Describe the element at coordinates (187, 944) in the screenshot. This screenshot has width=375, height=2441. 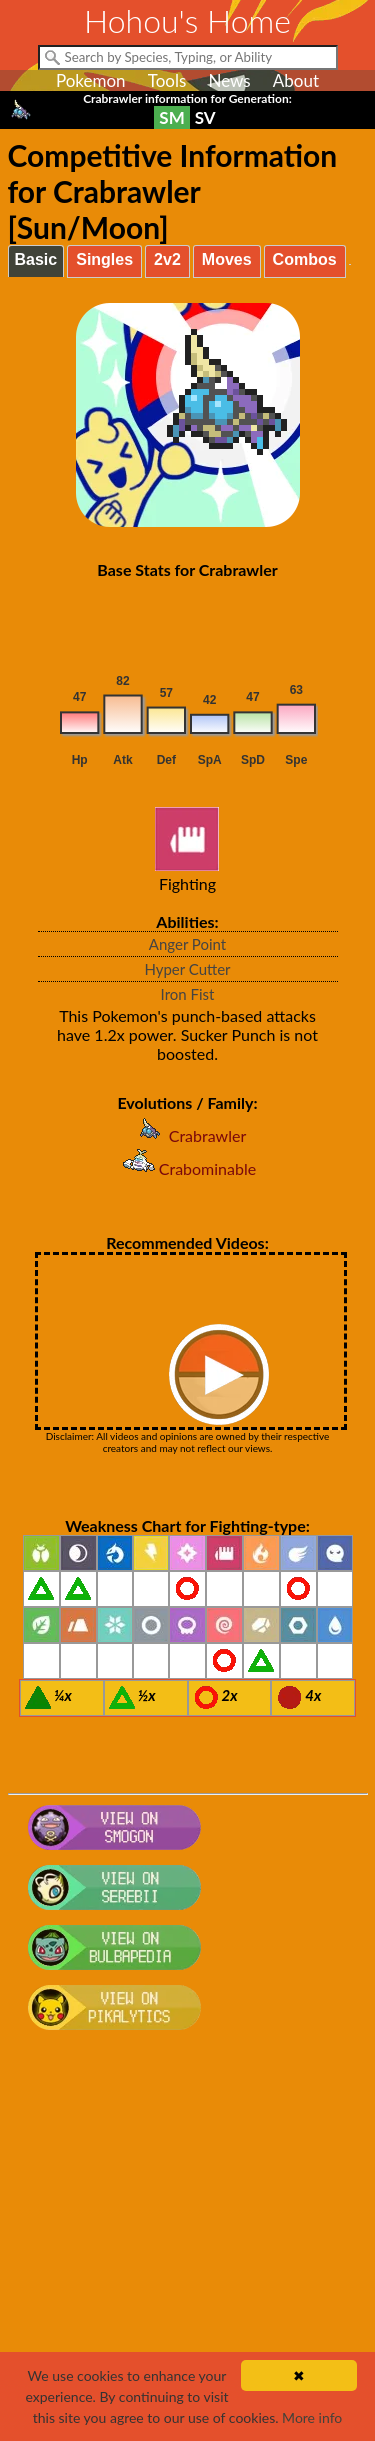
I see `Anger Point` at that location.